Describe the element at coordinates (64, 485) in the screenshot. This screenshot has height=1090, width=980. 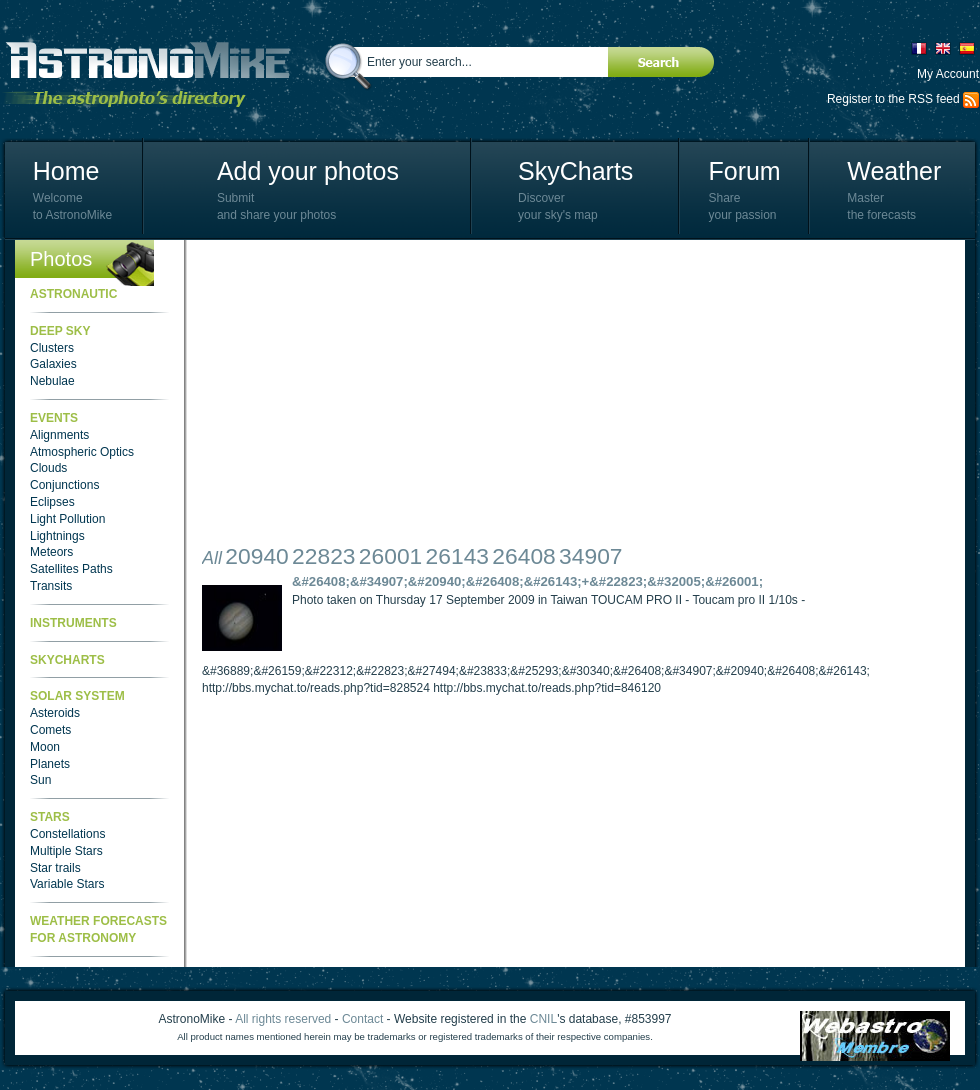
I see `Conjunctions` at that location.